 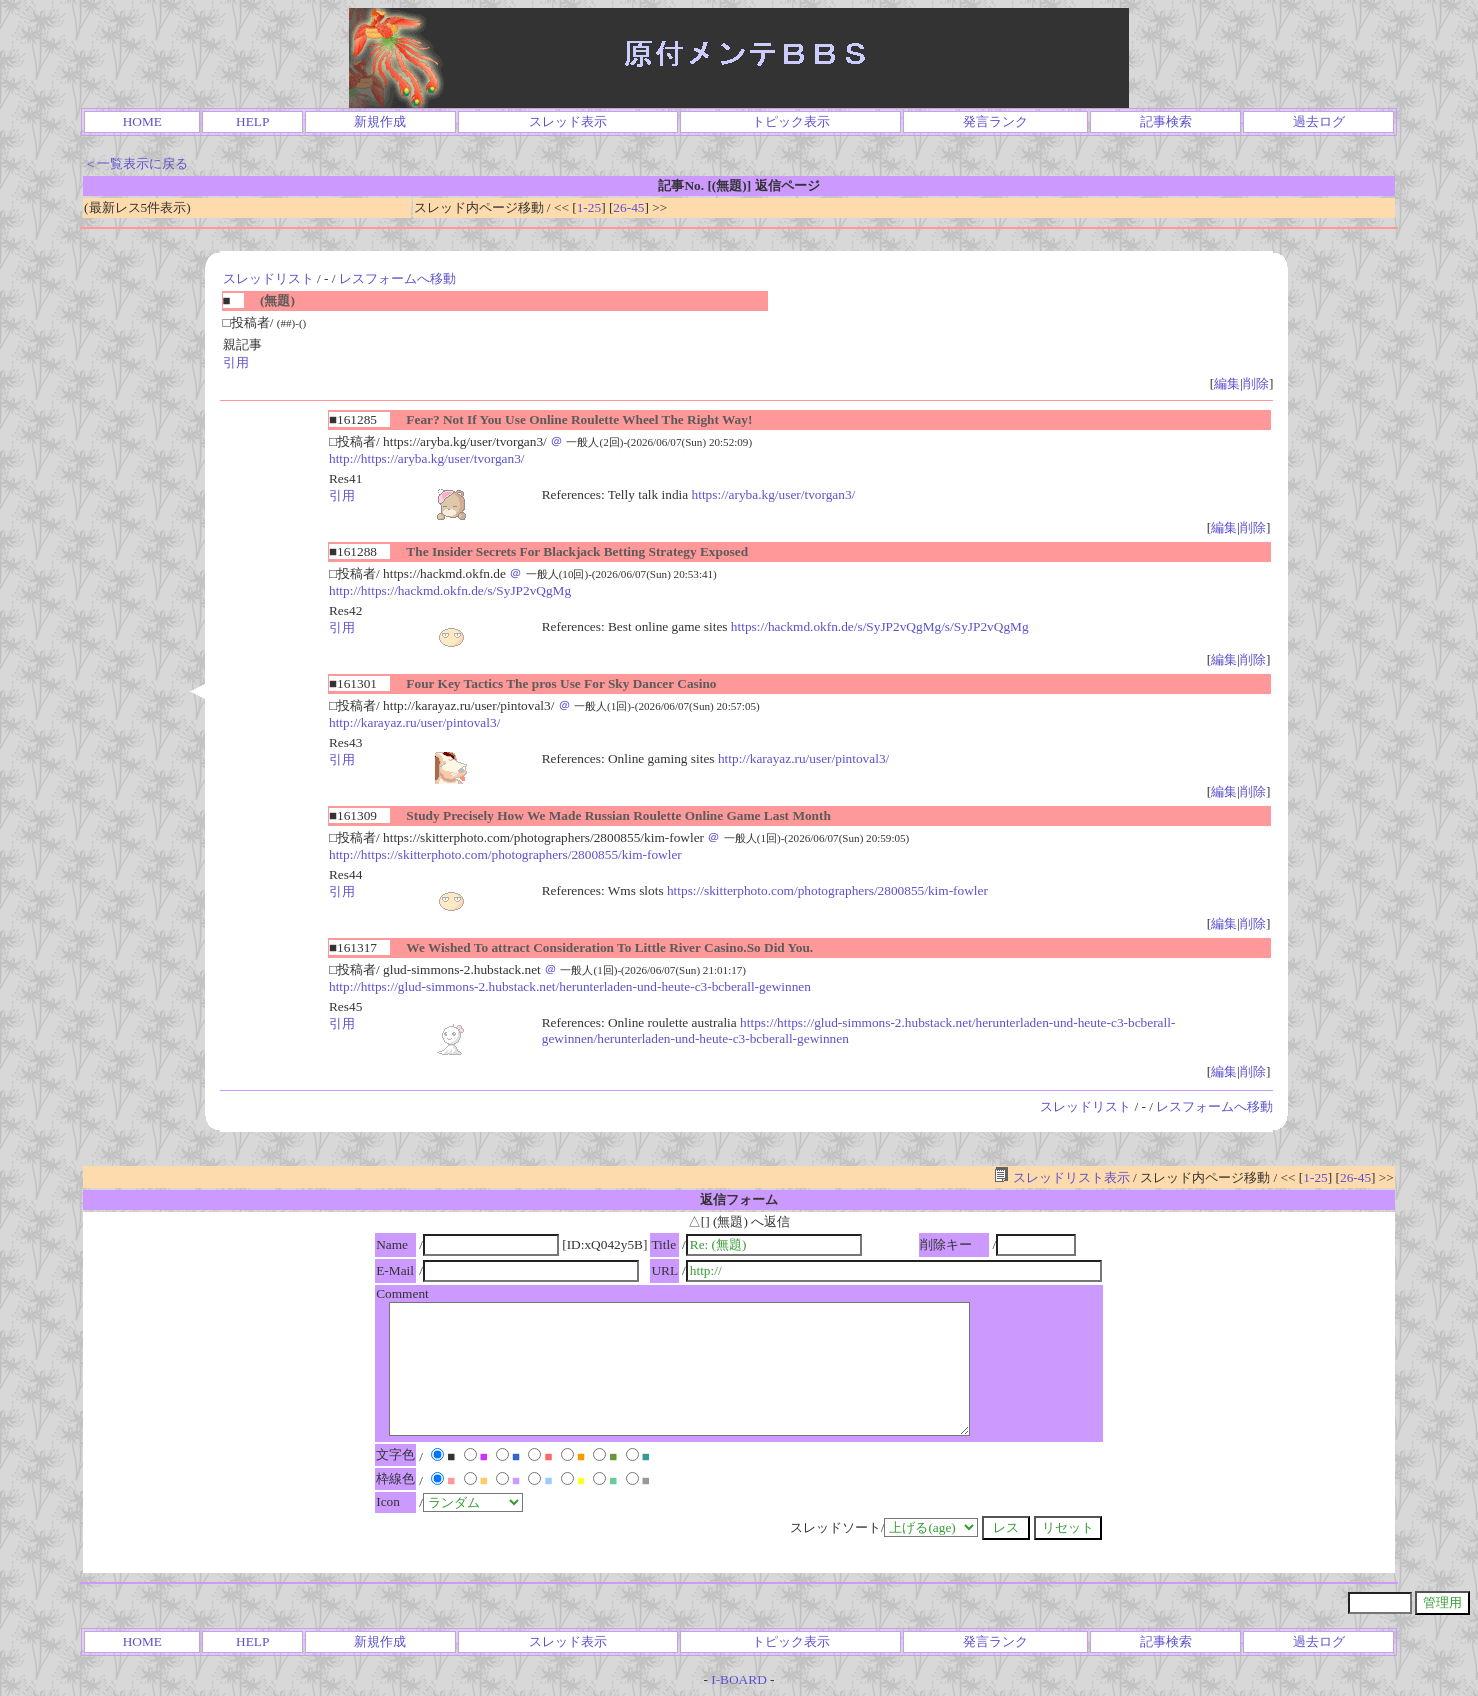 I want to click on ＜一覧表示に戻る, so click(x=136, y=163).